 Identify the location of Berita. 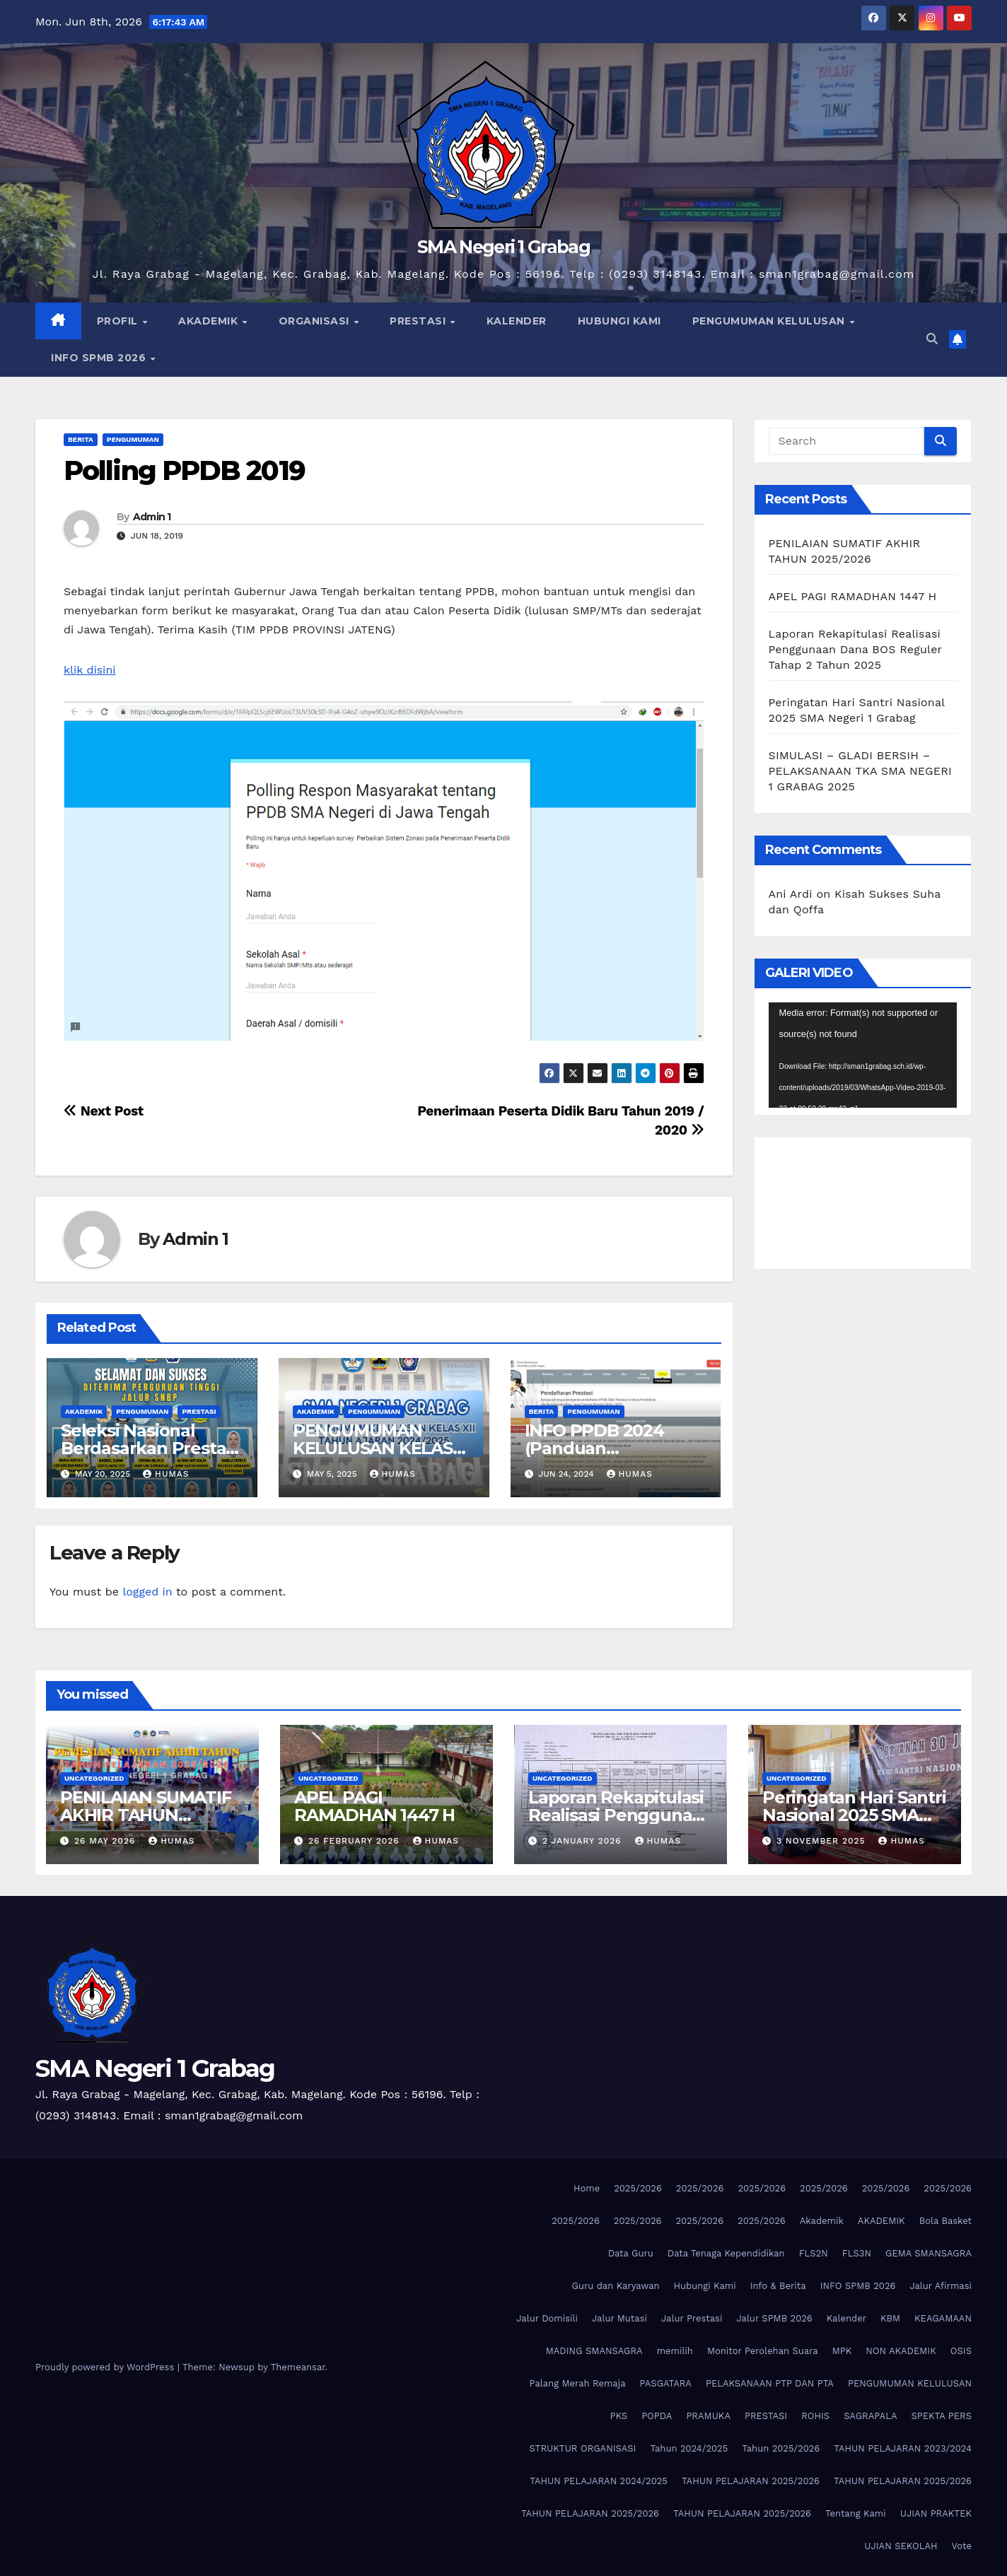
(80, 439).